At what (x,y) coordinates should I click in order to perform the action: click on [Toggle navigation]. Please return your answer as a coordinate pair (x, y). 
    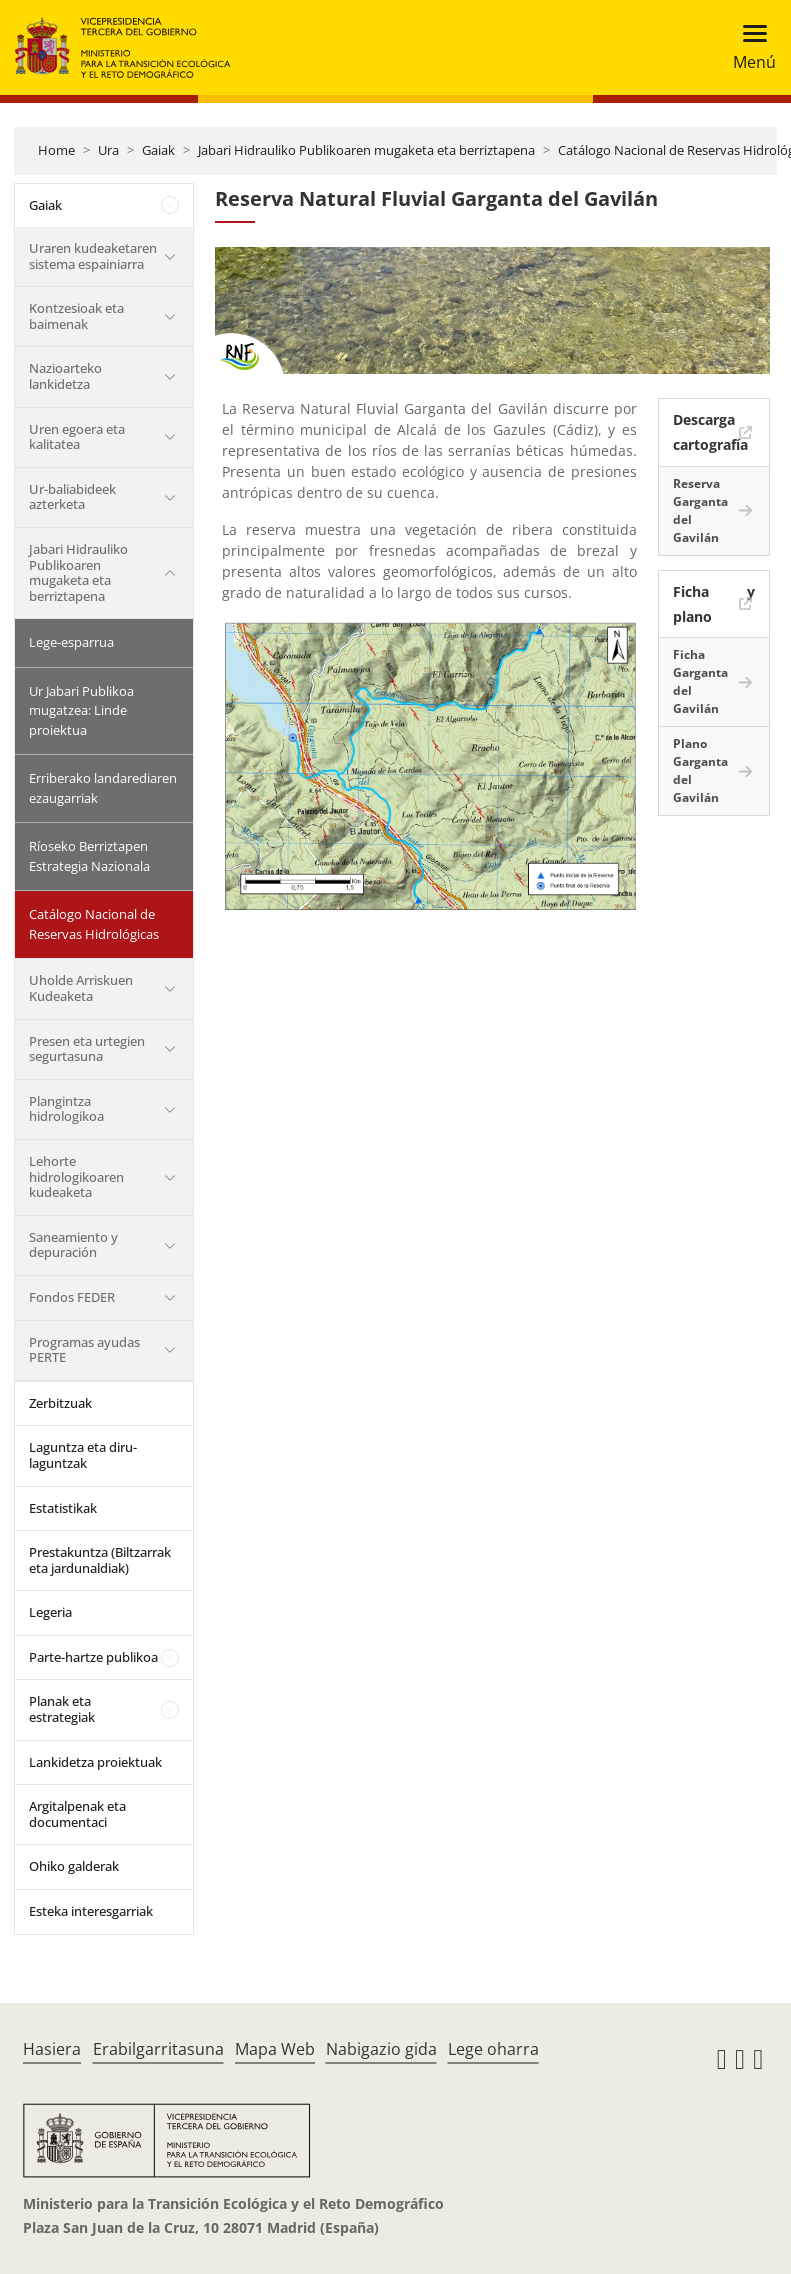
    Looking at the image, I should click on (748, 47).